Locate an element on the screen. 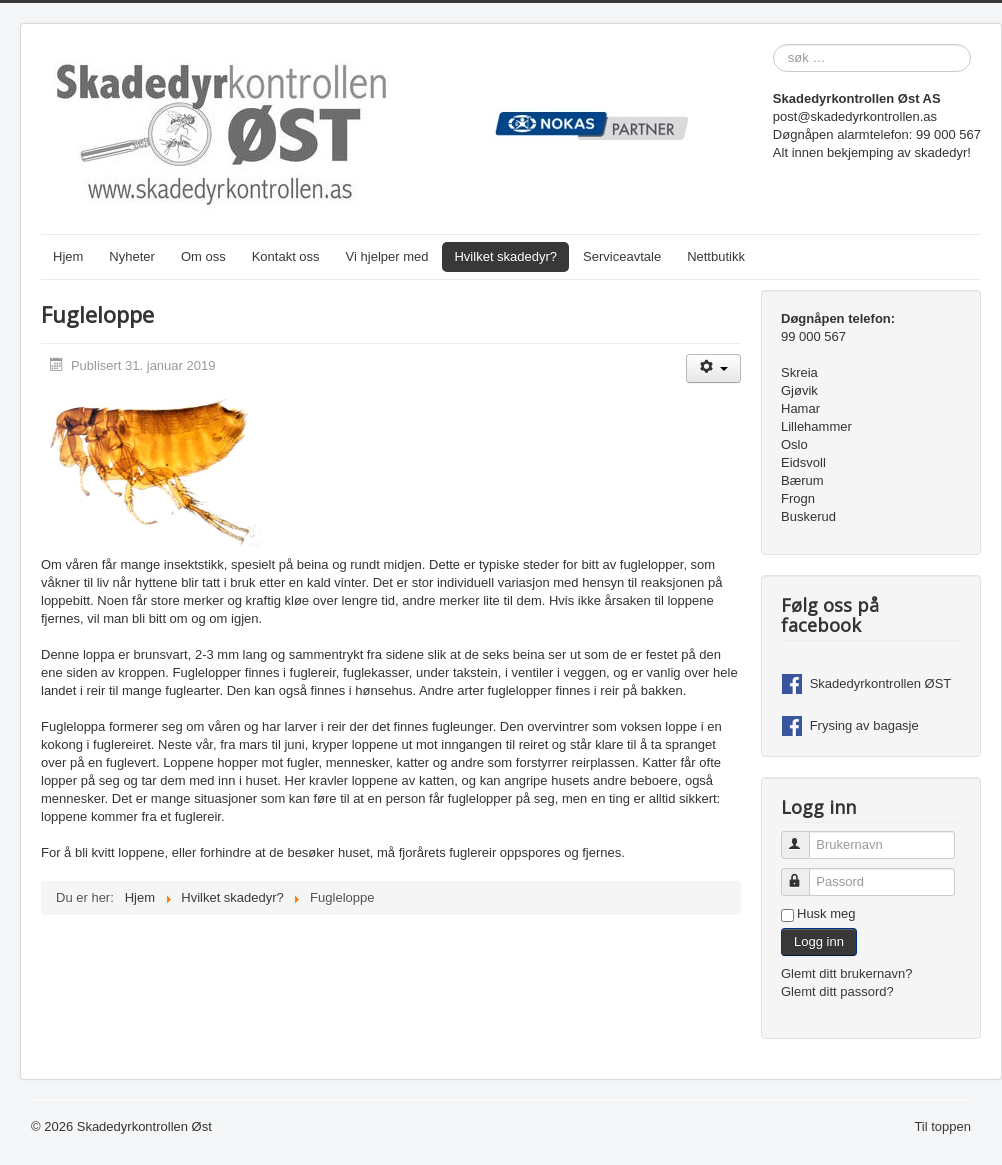 The width and height of the screenshot is (1002, 1165). Frysing av bagasje is located at coordinates (864, 725).